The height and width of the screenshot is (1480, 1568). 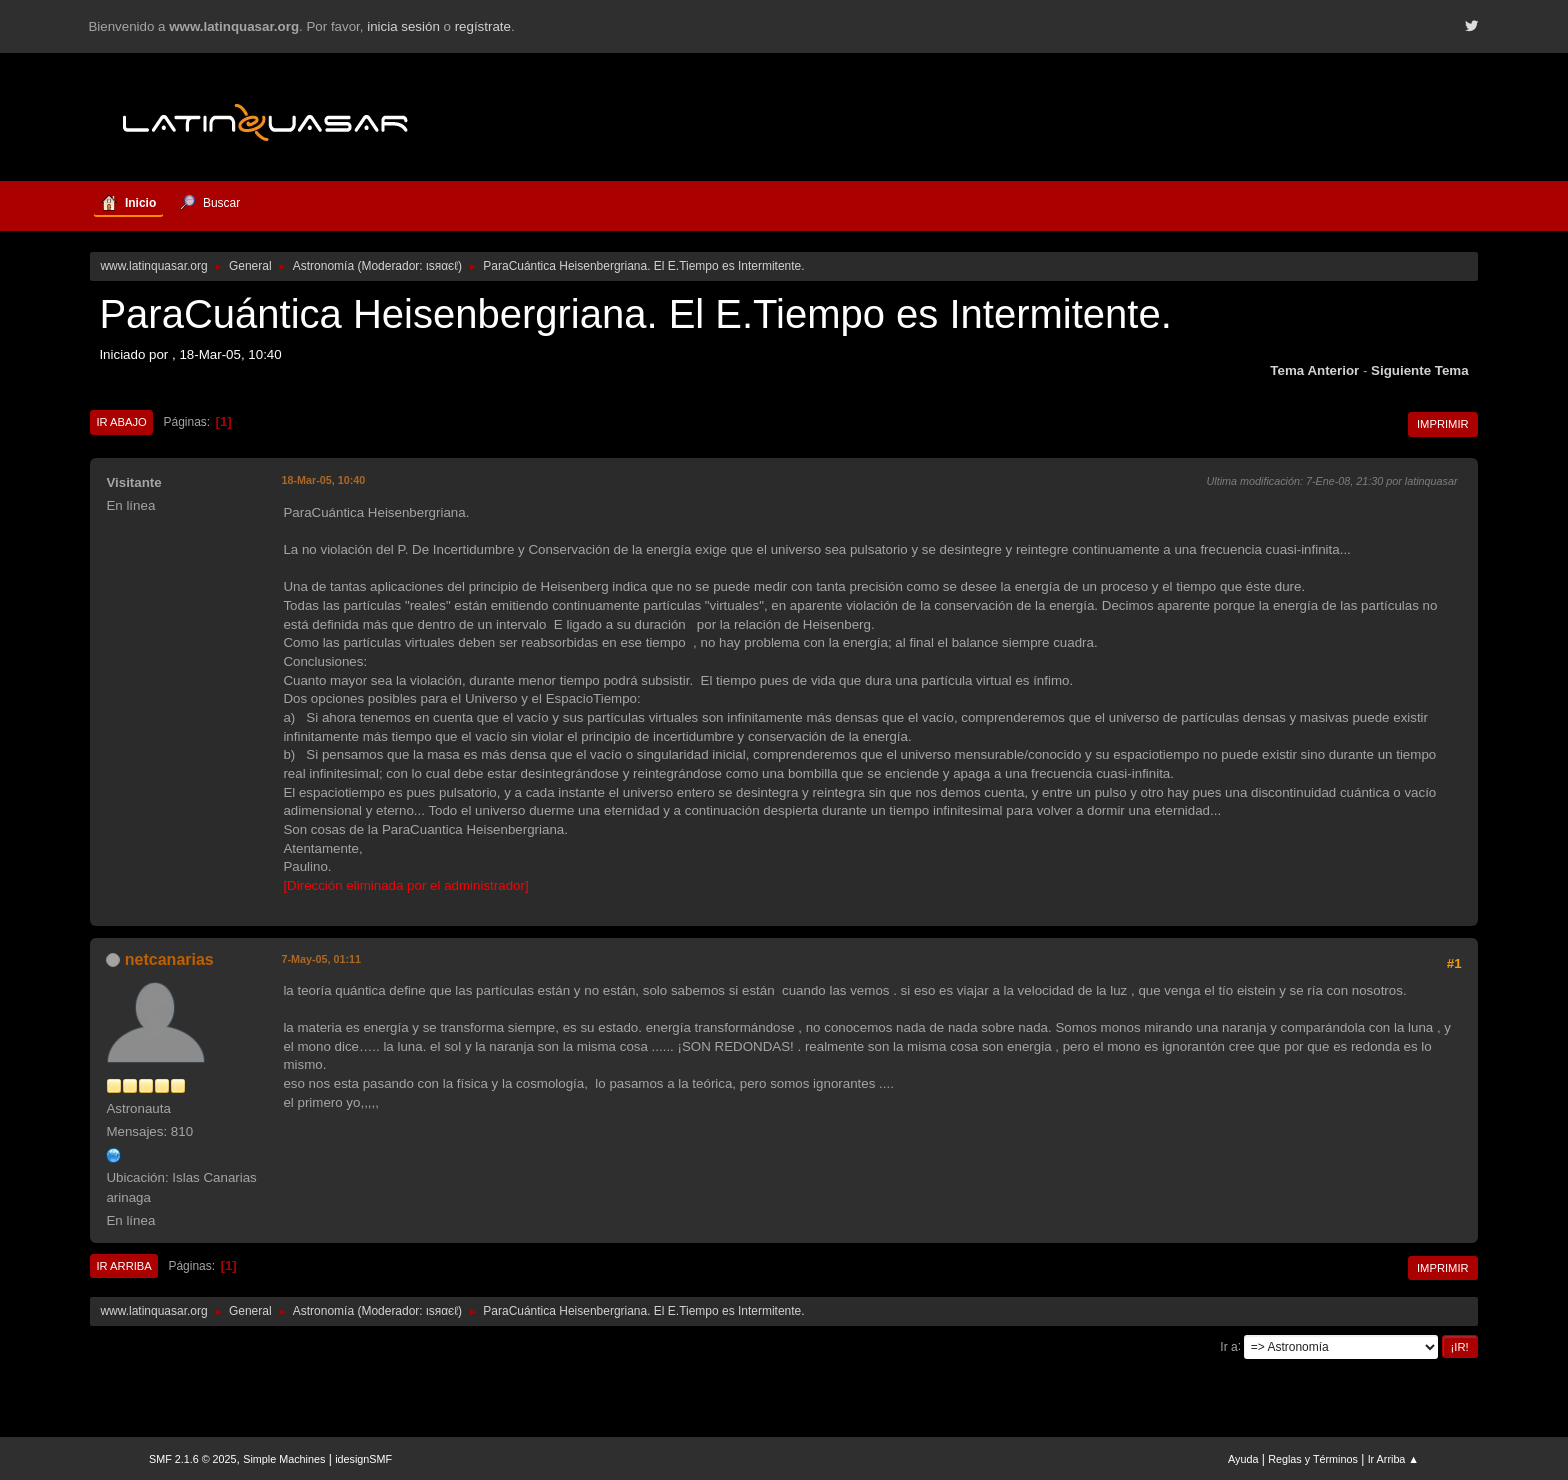 I want to click on Imprimir, so click(x=1443, y=424).